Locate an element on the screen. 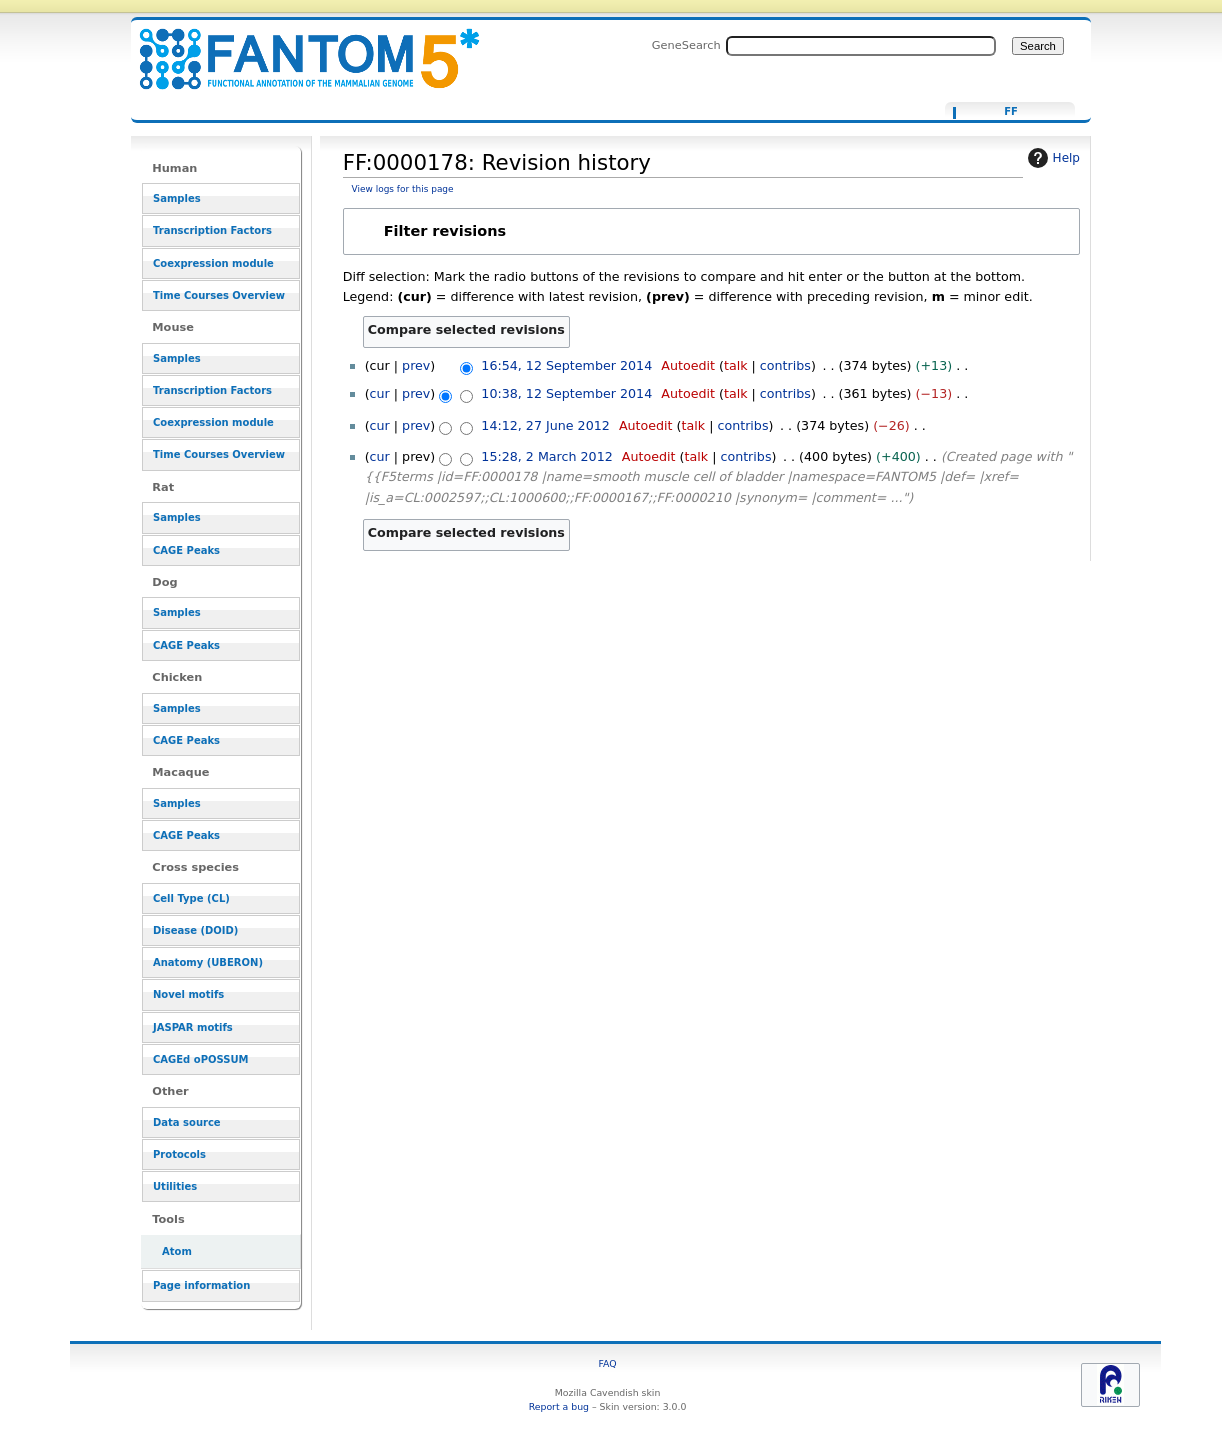 This screenshot has height=1448, width=1222. contribs is located at coordinates (785, 365).